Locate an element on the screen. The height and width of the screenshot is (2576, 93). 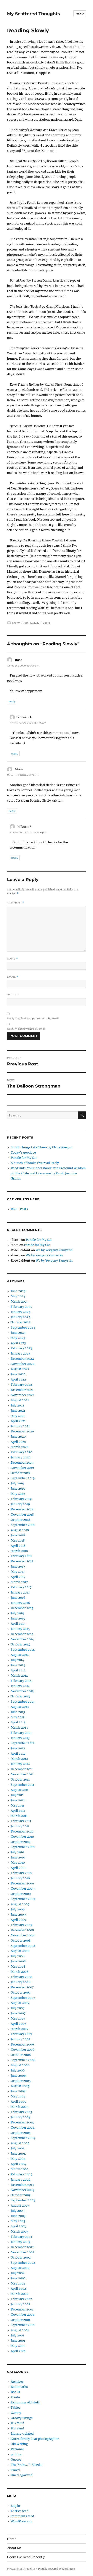
March 2011 is located at coordinates (19, 1816).